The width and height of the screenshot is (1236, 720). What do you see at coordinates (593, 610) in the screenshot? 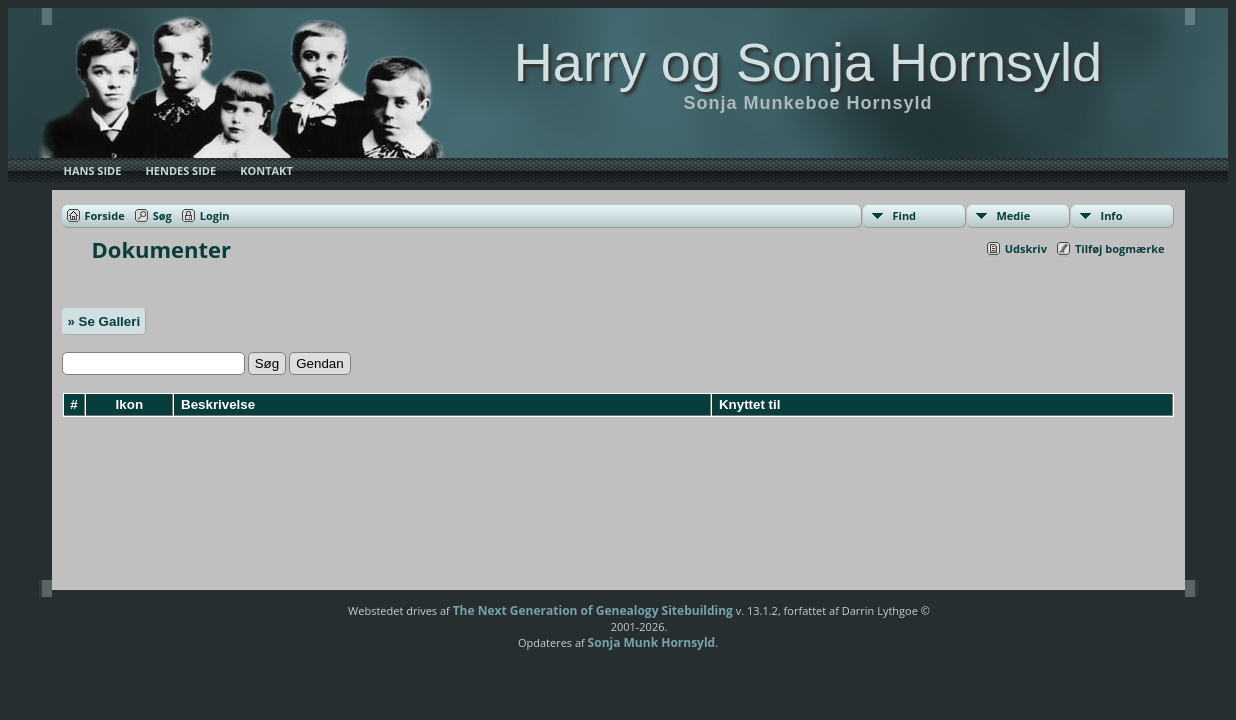
I see `The Next Generation of Genealogy Sitebuilding` at bounding box center [593, 610].